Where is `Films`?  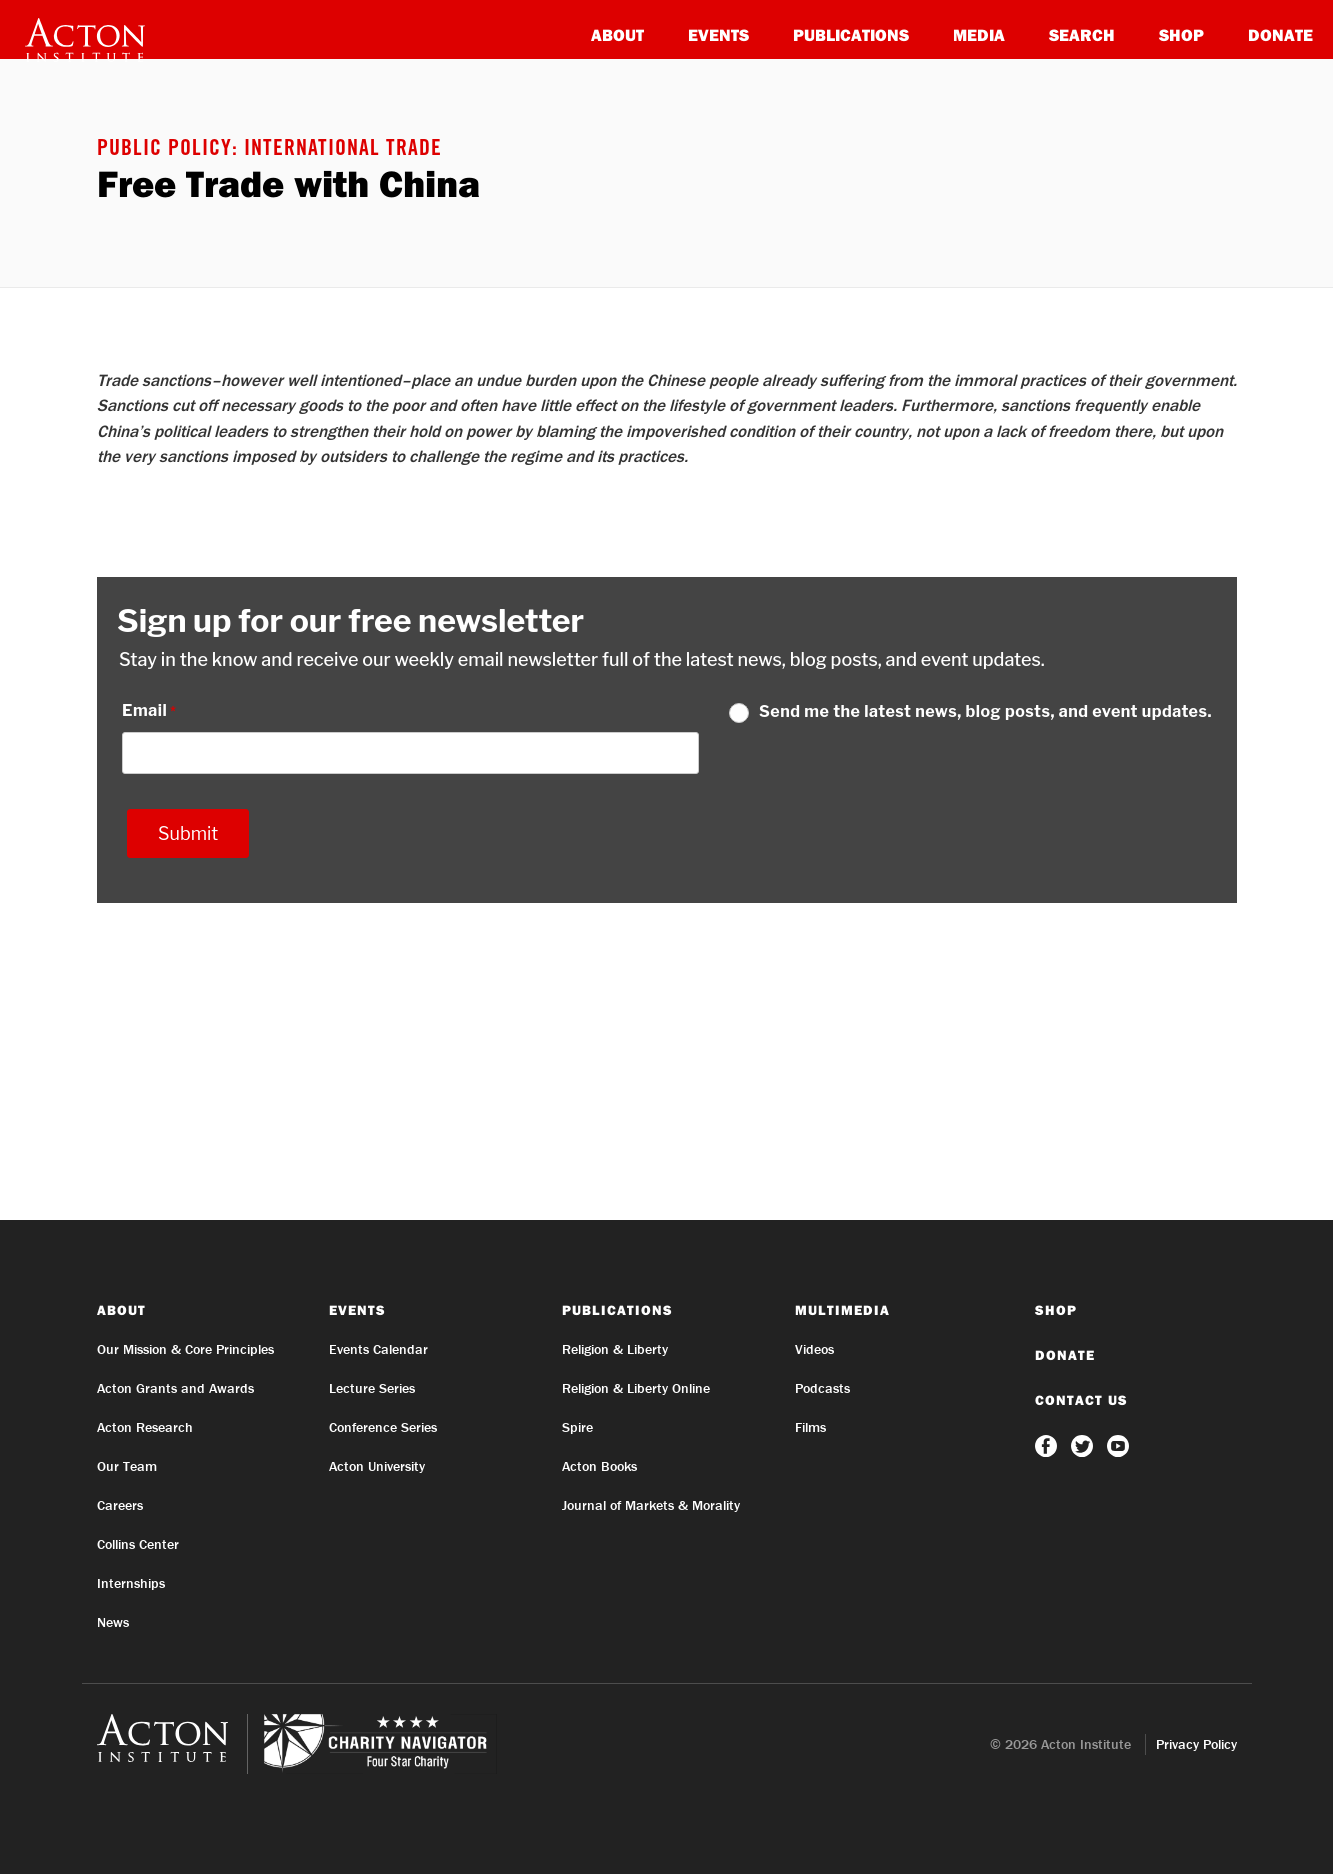
Films is located at coordinates (810, 1427).